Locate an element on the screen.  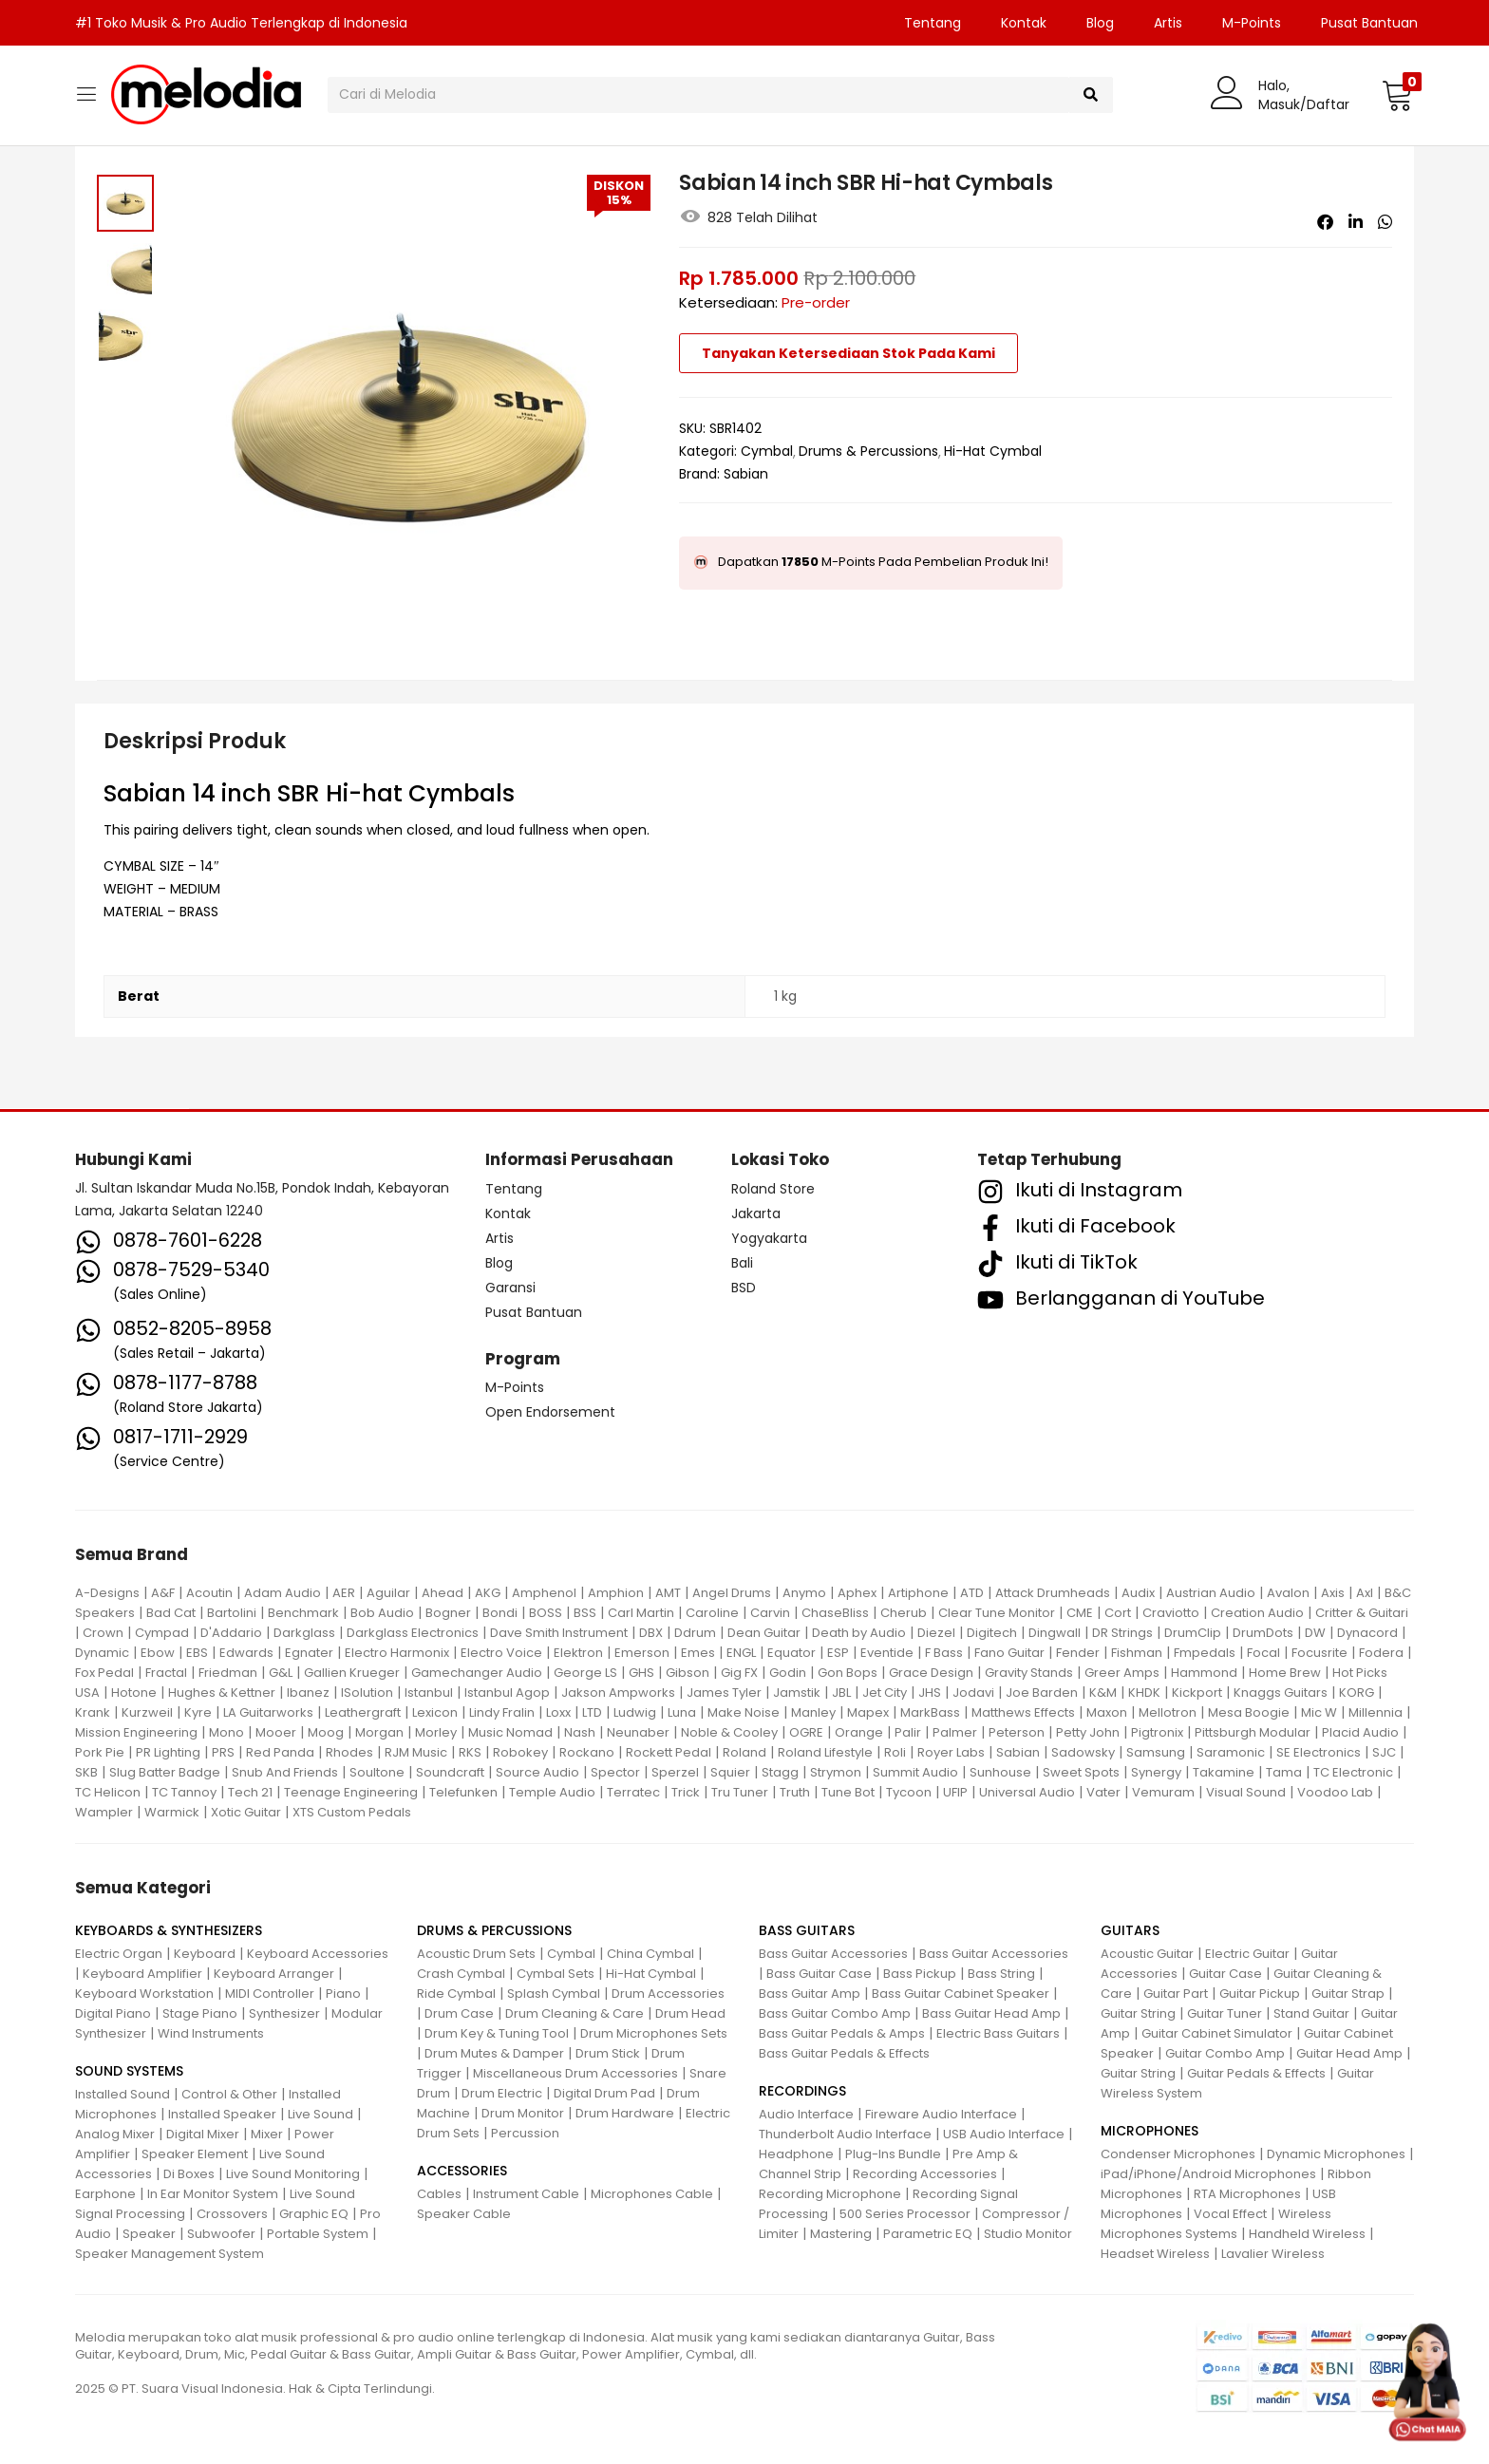
Morgan is located at coordinates (379, 1732).